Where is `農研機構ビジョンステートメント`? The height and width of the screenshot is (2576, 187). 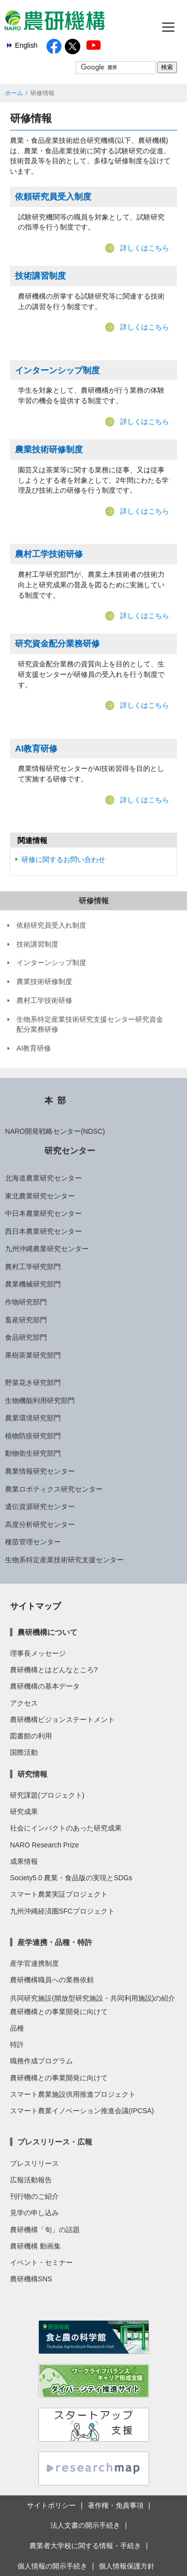
農研機構ビジョンステートメント is located at coordinates (62, 1719).